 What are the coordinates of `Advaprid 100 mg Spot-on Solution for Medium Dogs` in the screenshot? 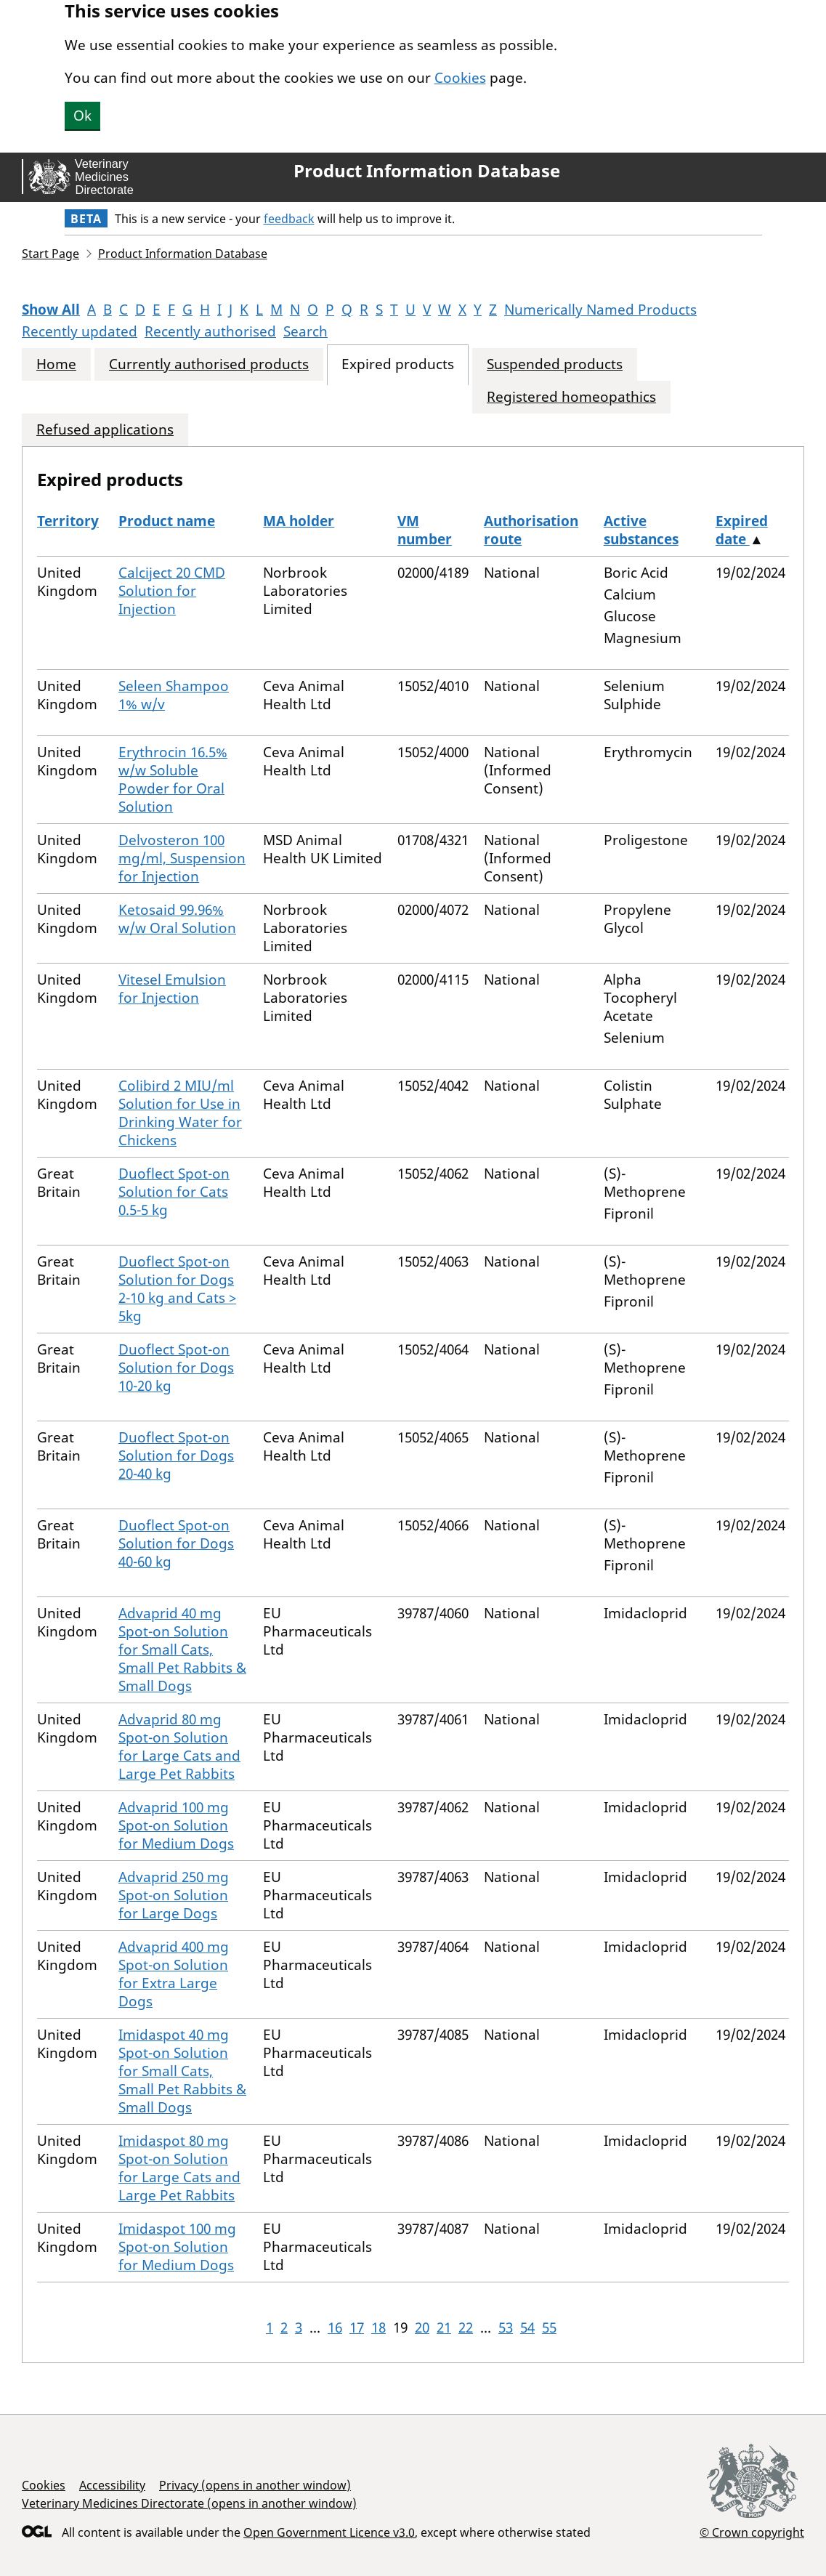 It's located at (176, 1825).